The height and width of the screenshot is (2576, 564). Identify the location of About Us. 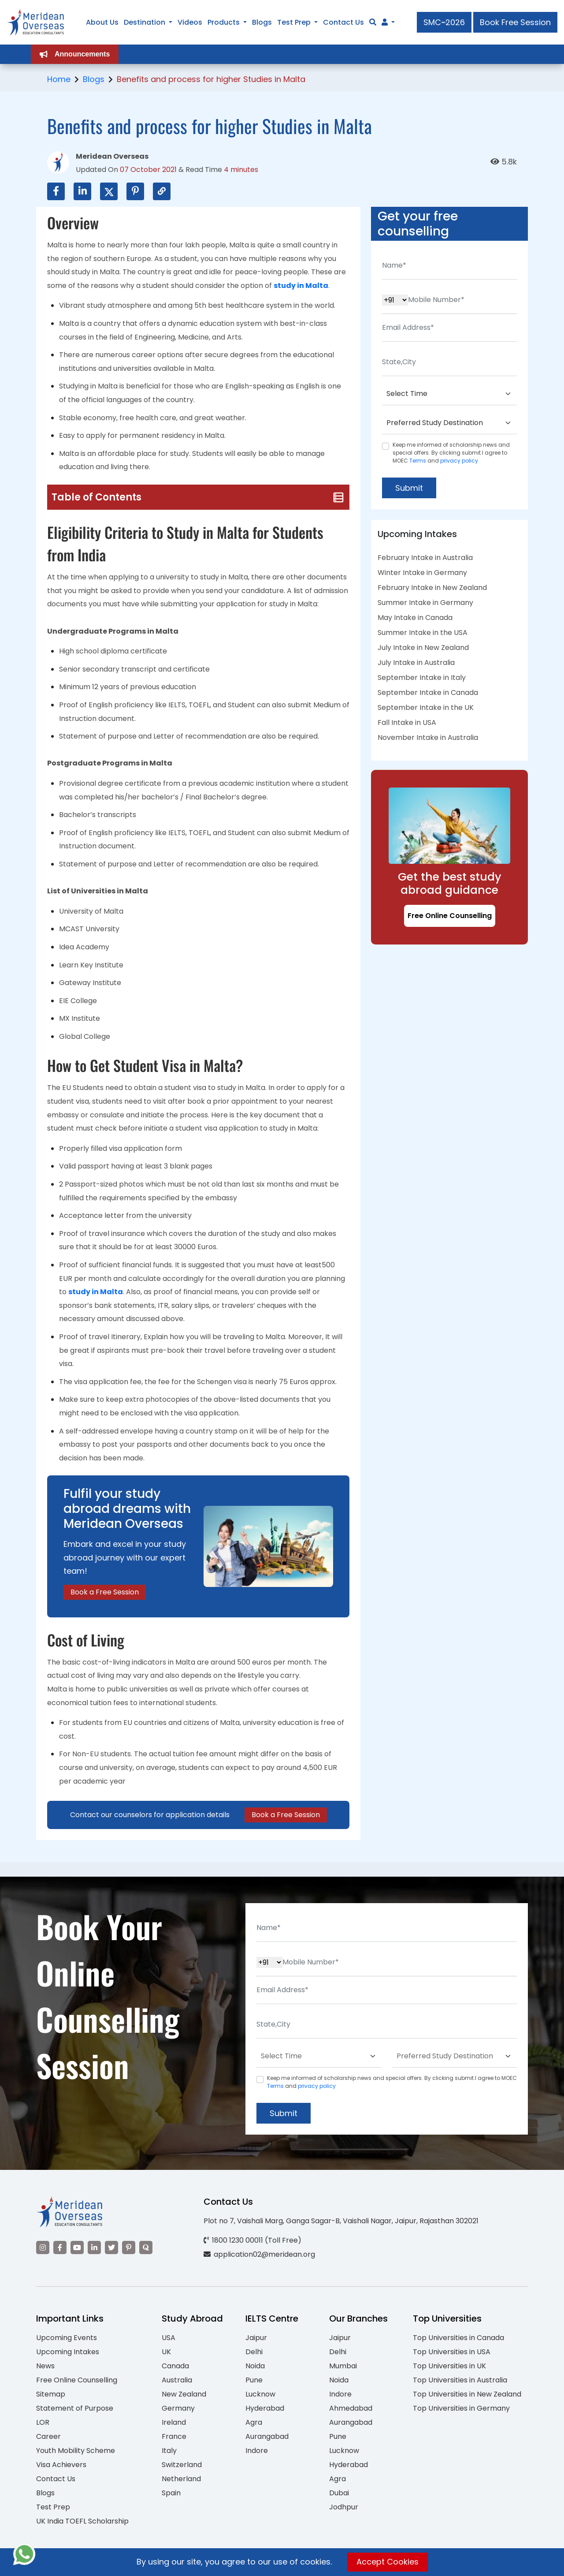
(102, 22).